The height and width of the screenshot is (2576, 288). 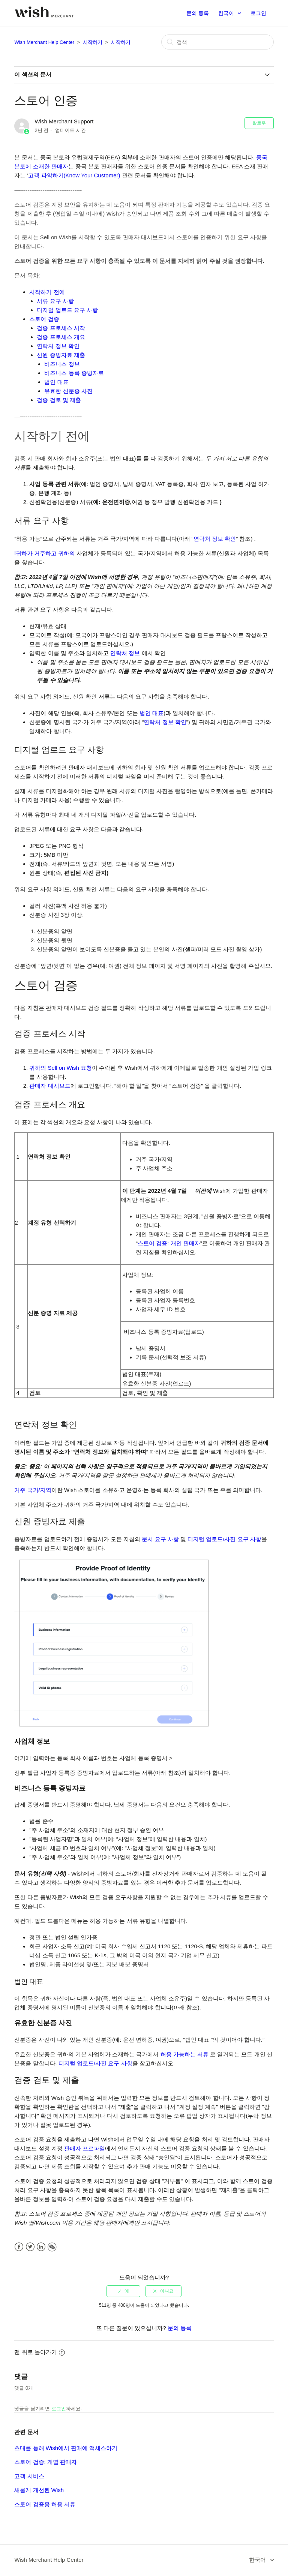 I want to click on 귀하의 Sell on Wish 요청, so click(x=60, y=1068).